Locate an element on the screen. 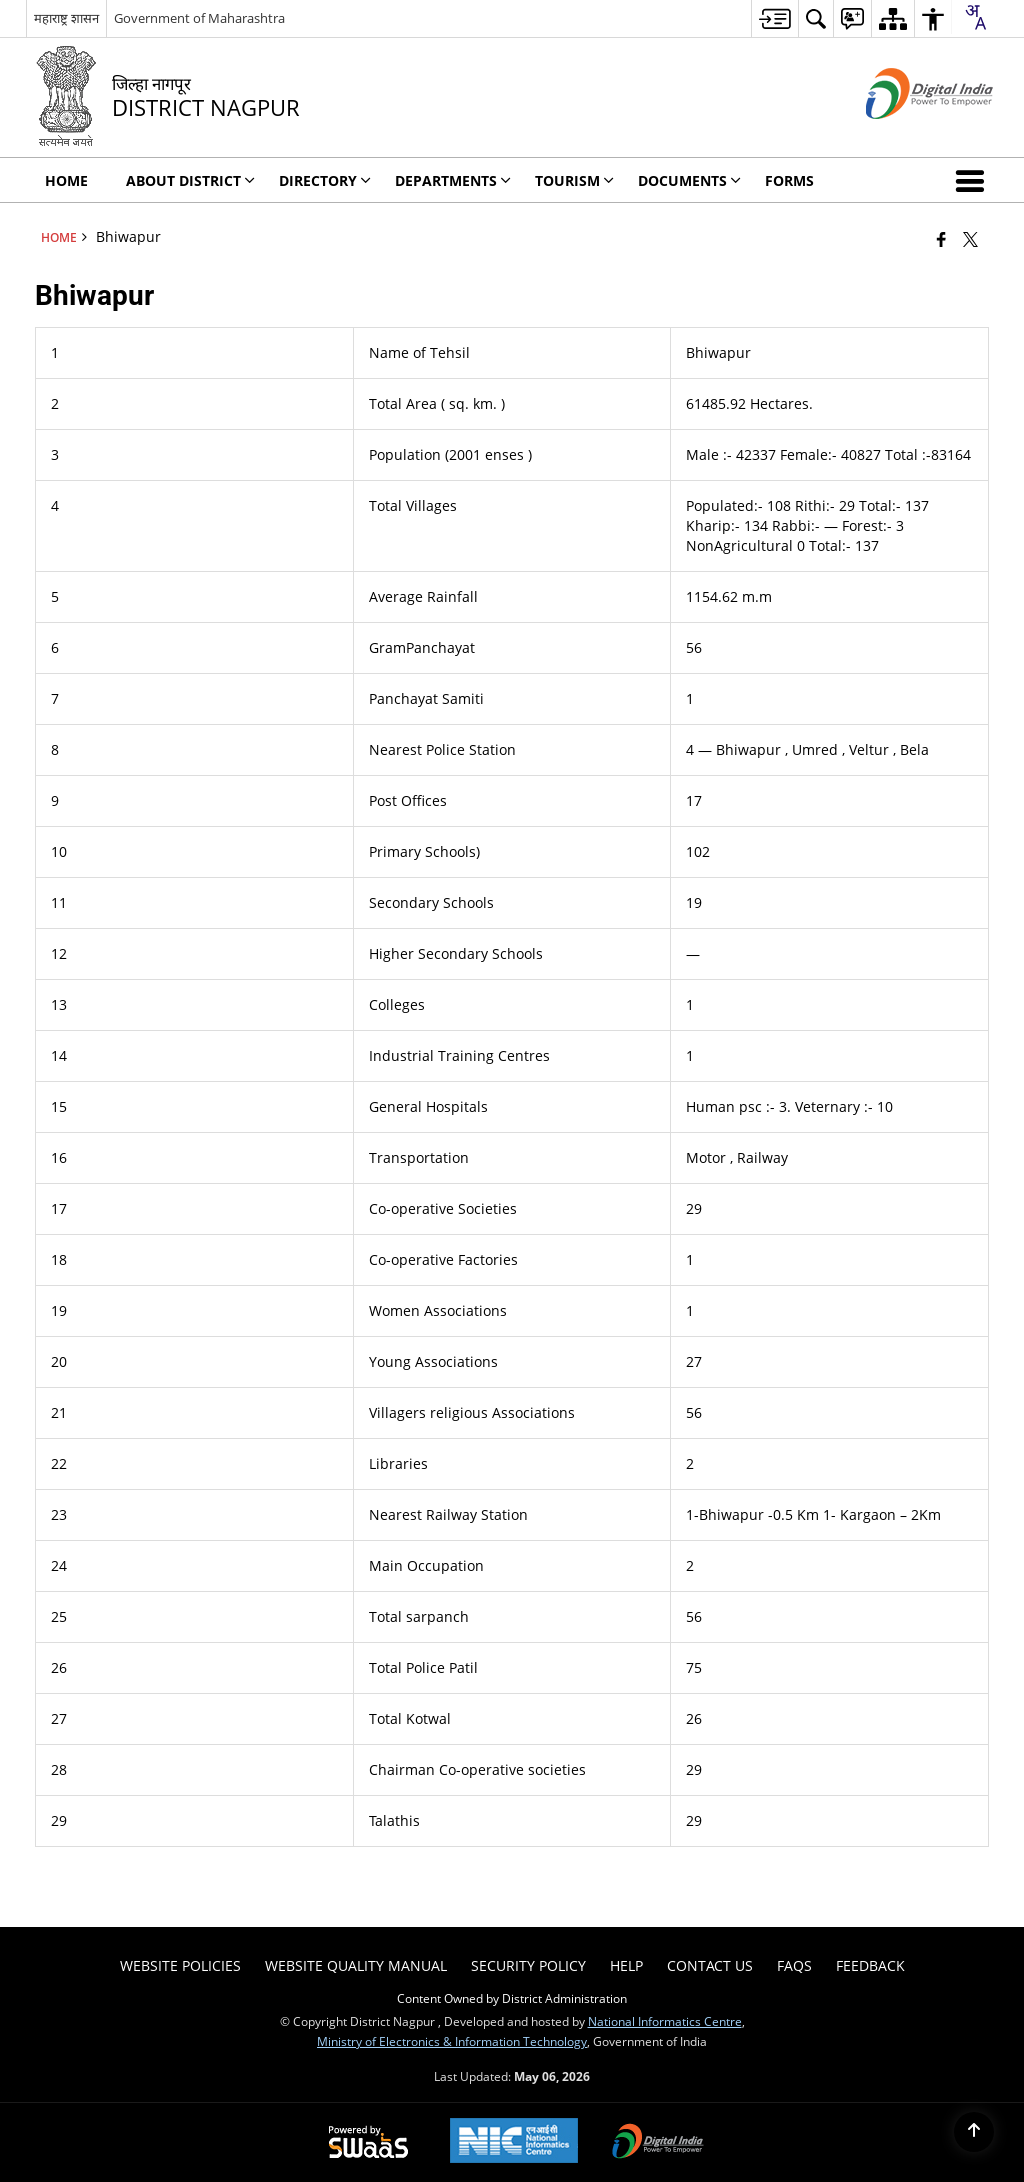  [Facebook that opens in a new window] is located at coordinates (941, 239).